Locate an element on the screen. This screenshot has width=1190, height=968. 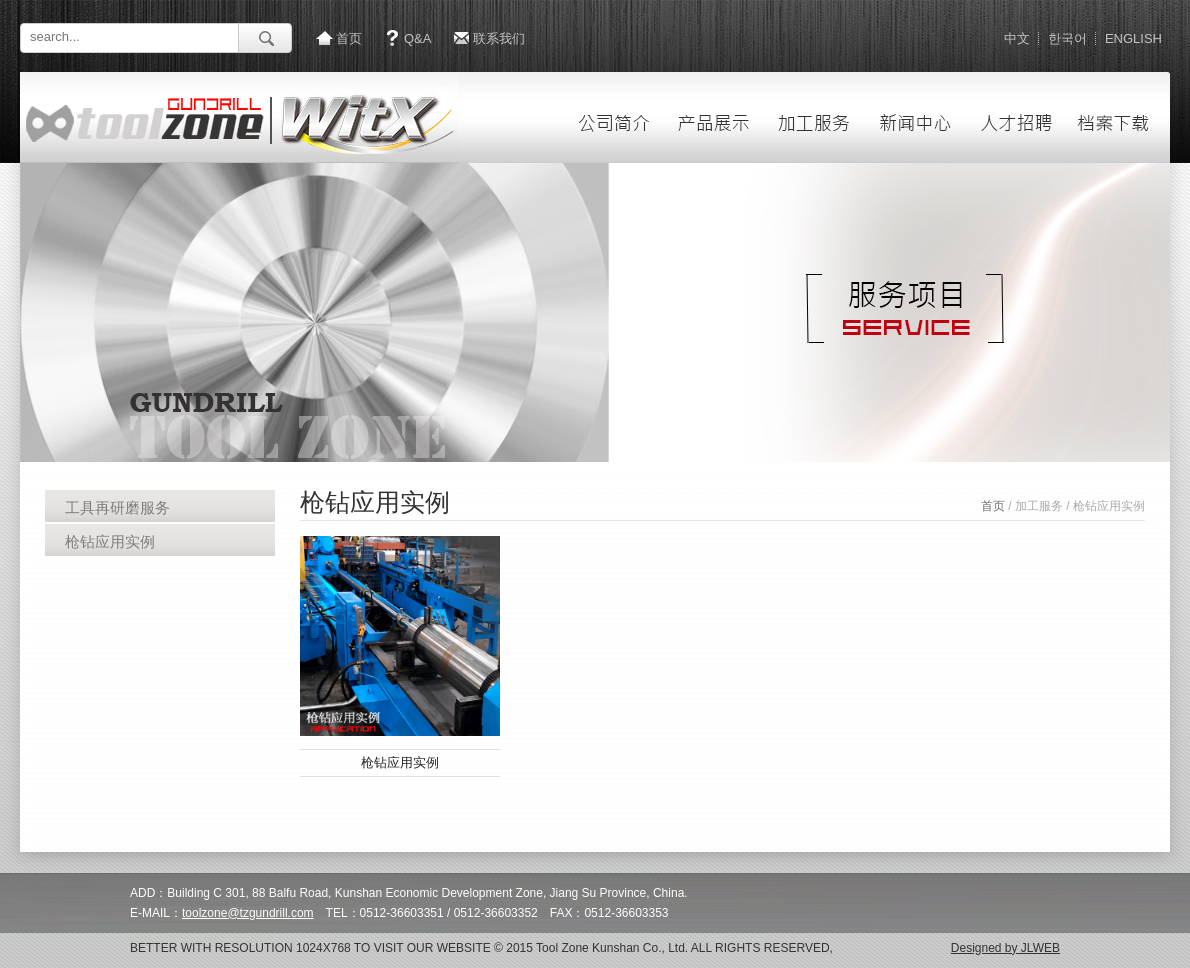
toolzone@tzgundrill.com is located at coordinates (248, 913).